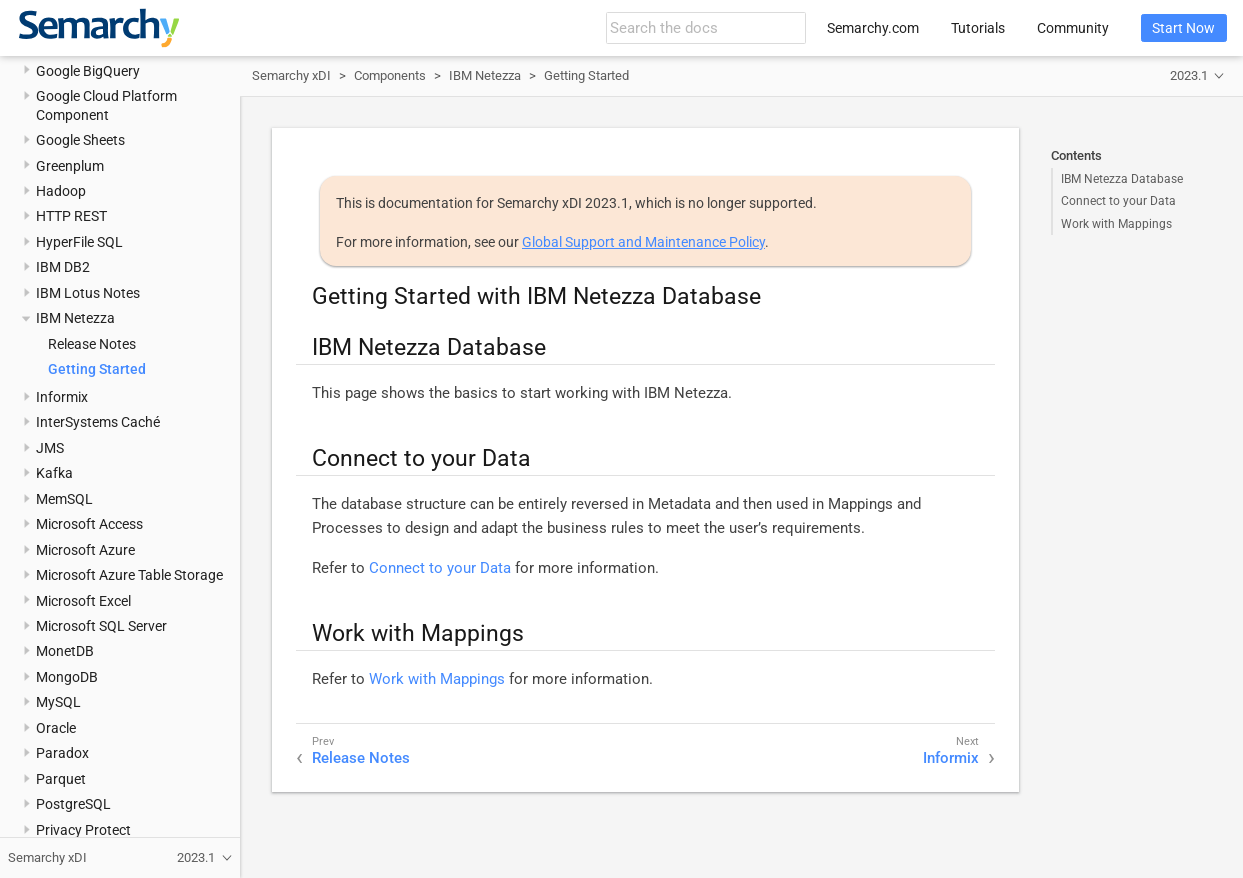  What do you see at coordinates (129, 575) in the screenshot?
I see `Microsoft Azure Table Storage` at bounding box center [129, 575].